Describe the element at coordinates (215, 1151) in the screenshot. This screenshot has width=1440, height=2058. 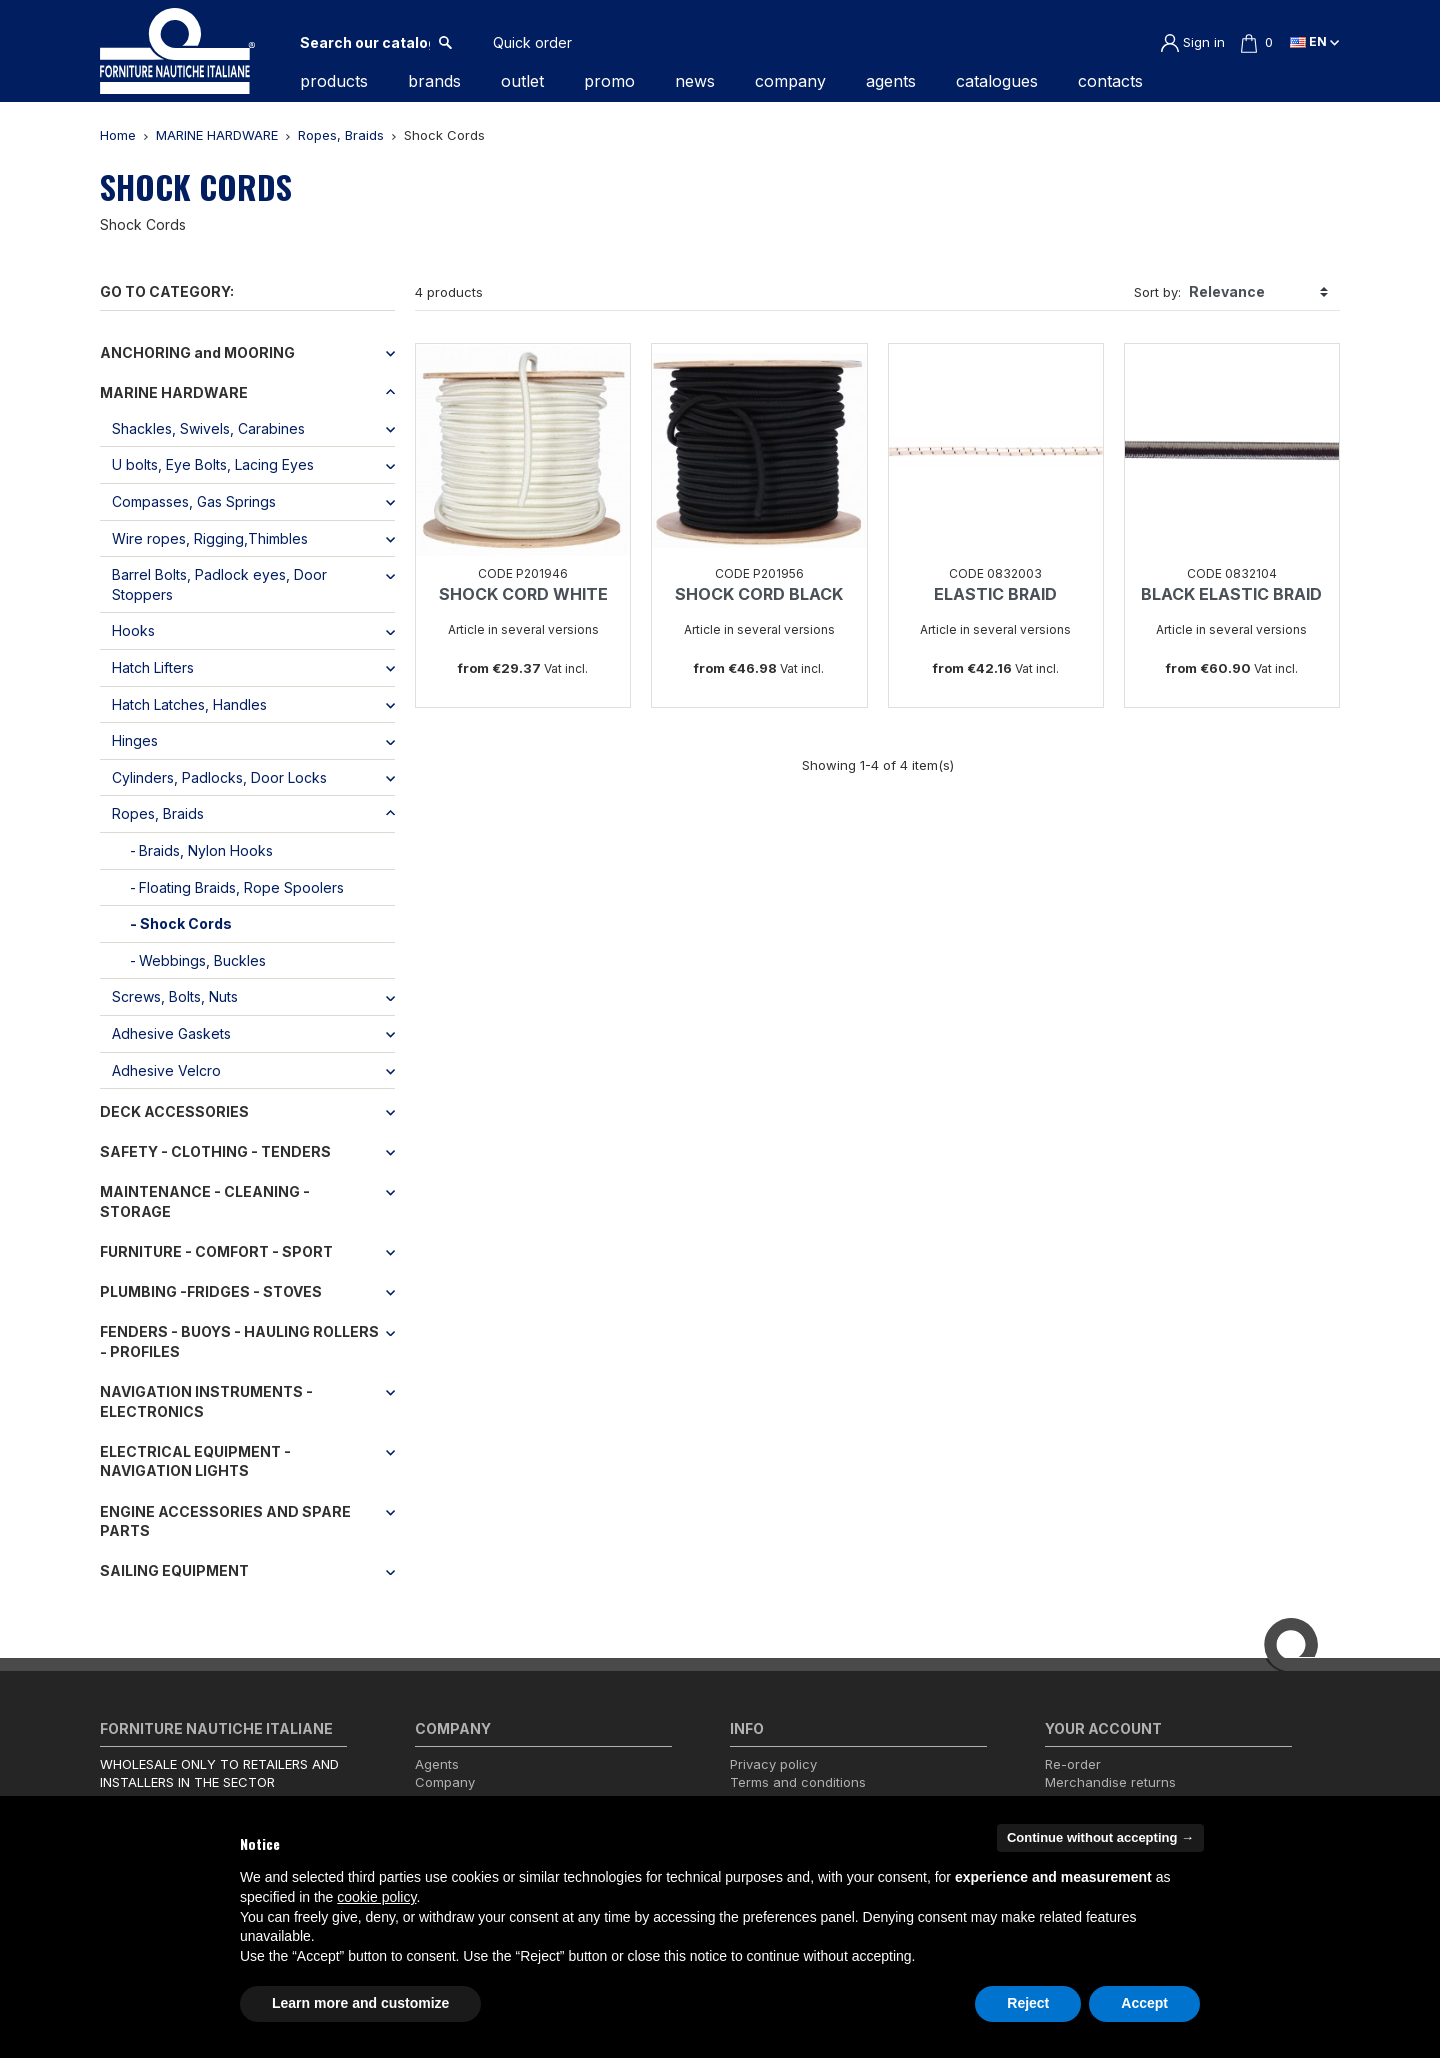
I see `SAFETY - CLOTHING - TENDERS` at that location.